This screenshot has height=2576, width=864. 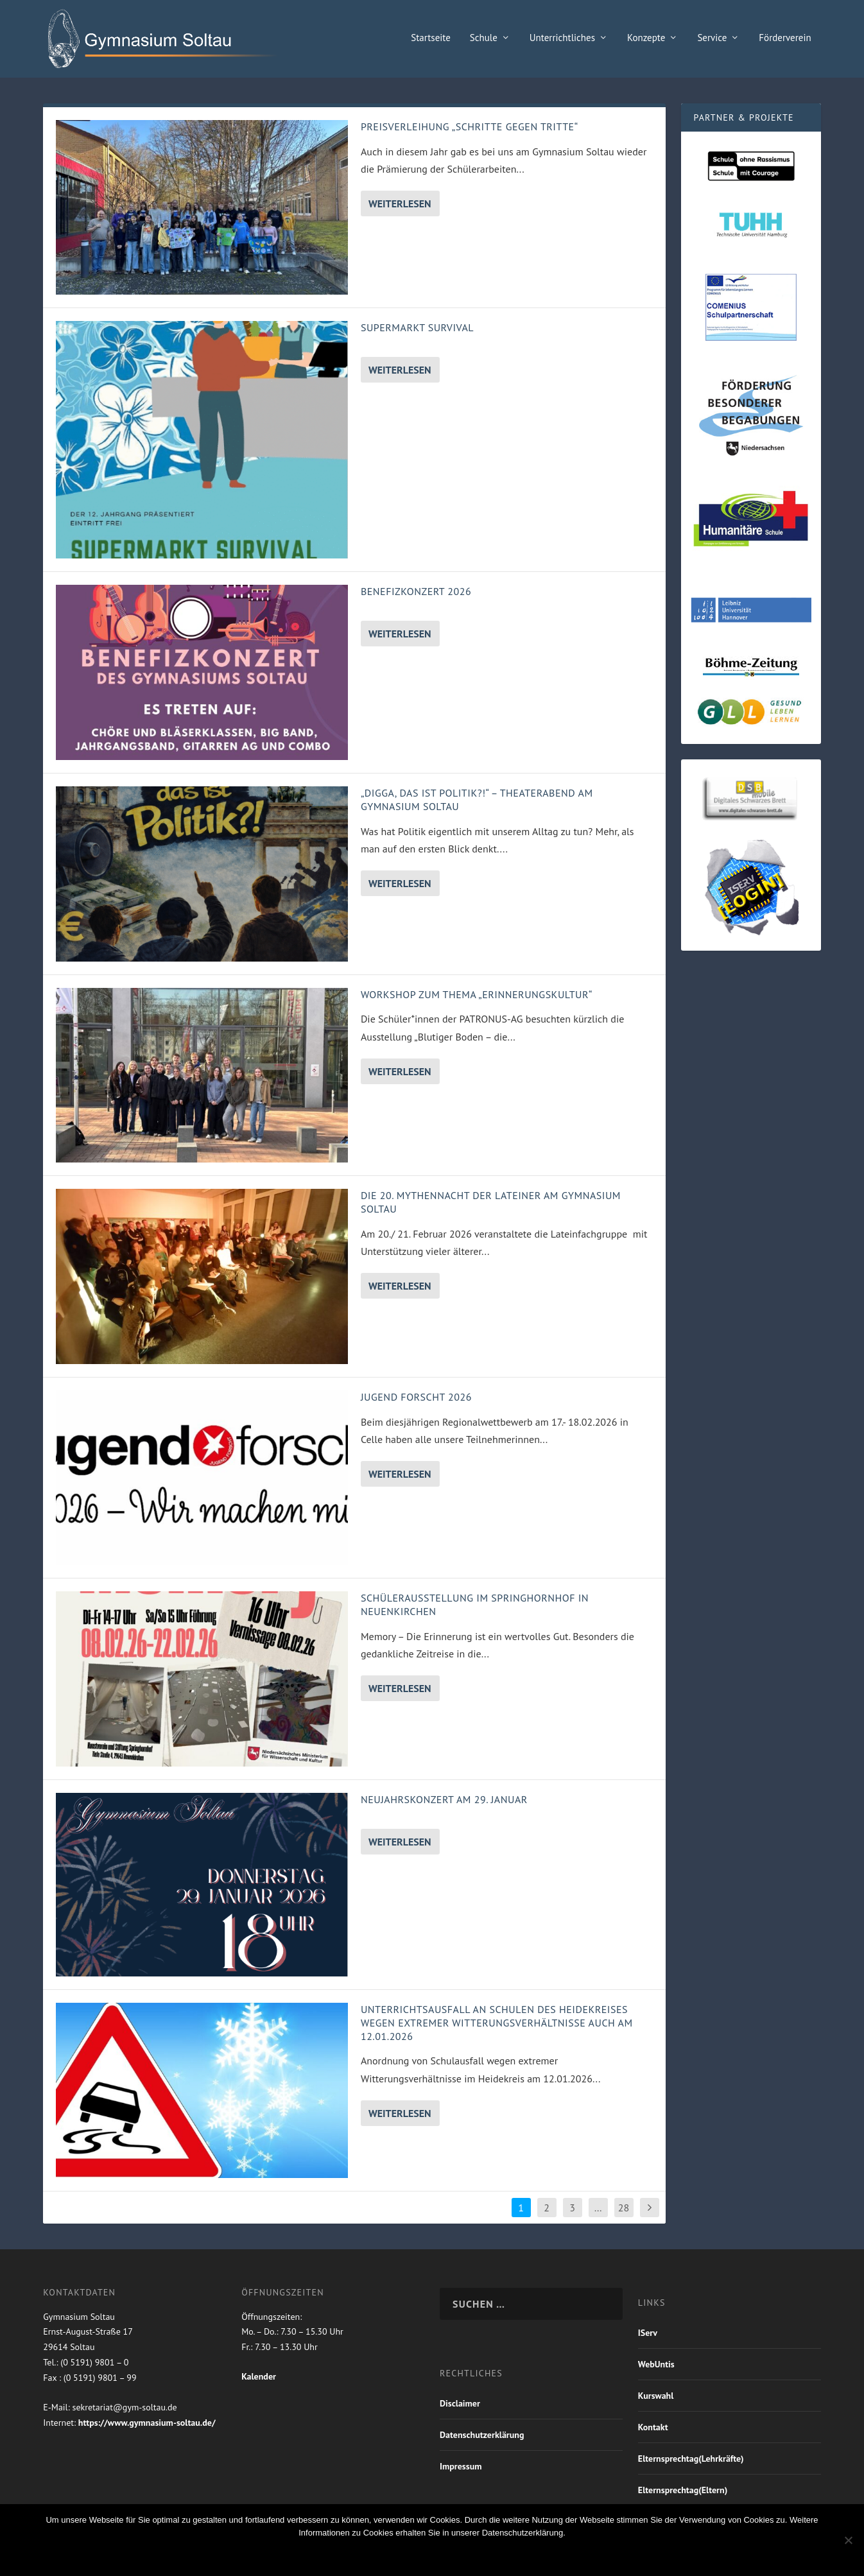 I want to click on Kontakt, so click(x=653, y=2427).